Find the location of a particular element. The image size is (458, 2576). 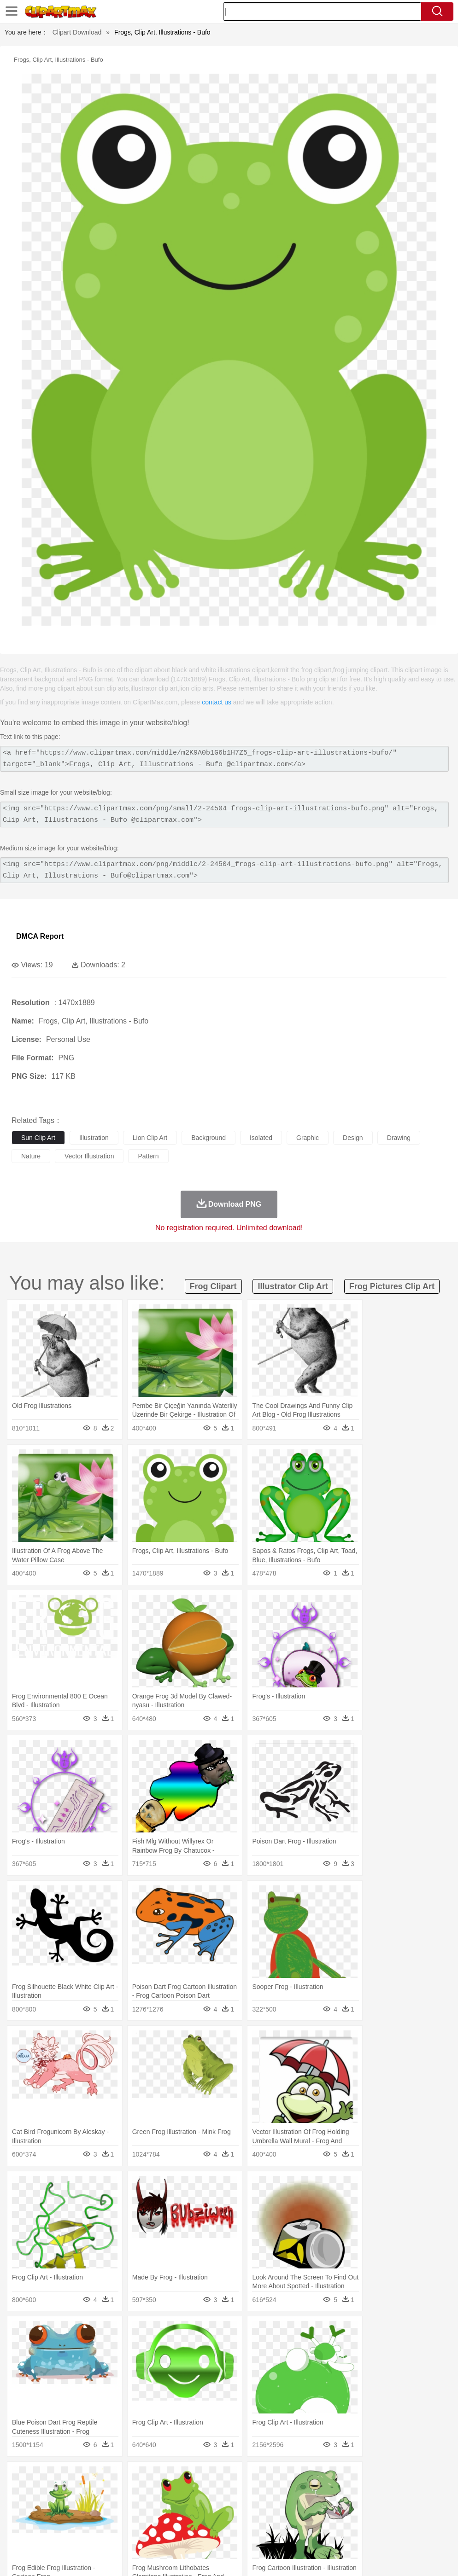

Bush is located at coordinates (390, 2478).